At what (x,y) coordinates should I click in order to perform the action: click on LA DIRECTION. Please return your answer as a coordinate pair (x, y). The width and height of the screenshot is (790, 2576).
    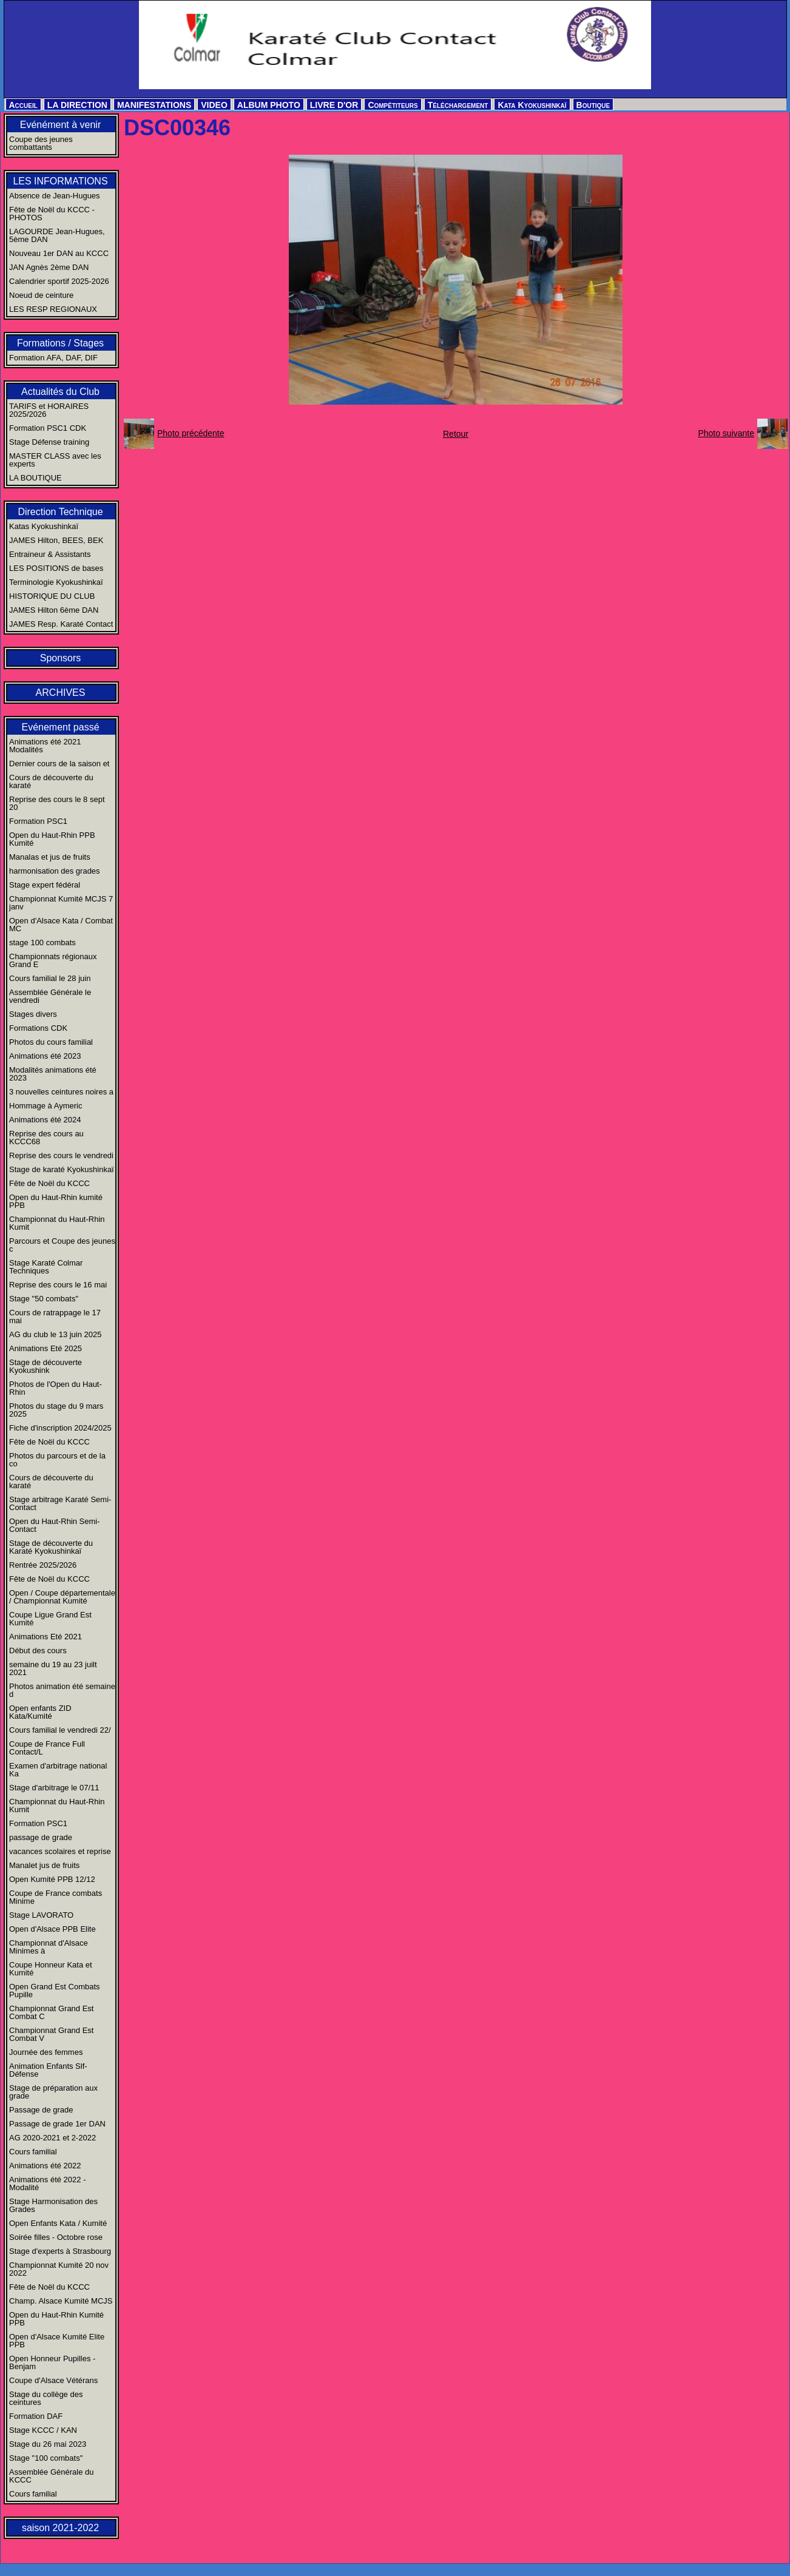
    Looking at the image, I should click on (77, 105).